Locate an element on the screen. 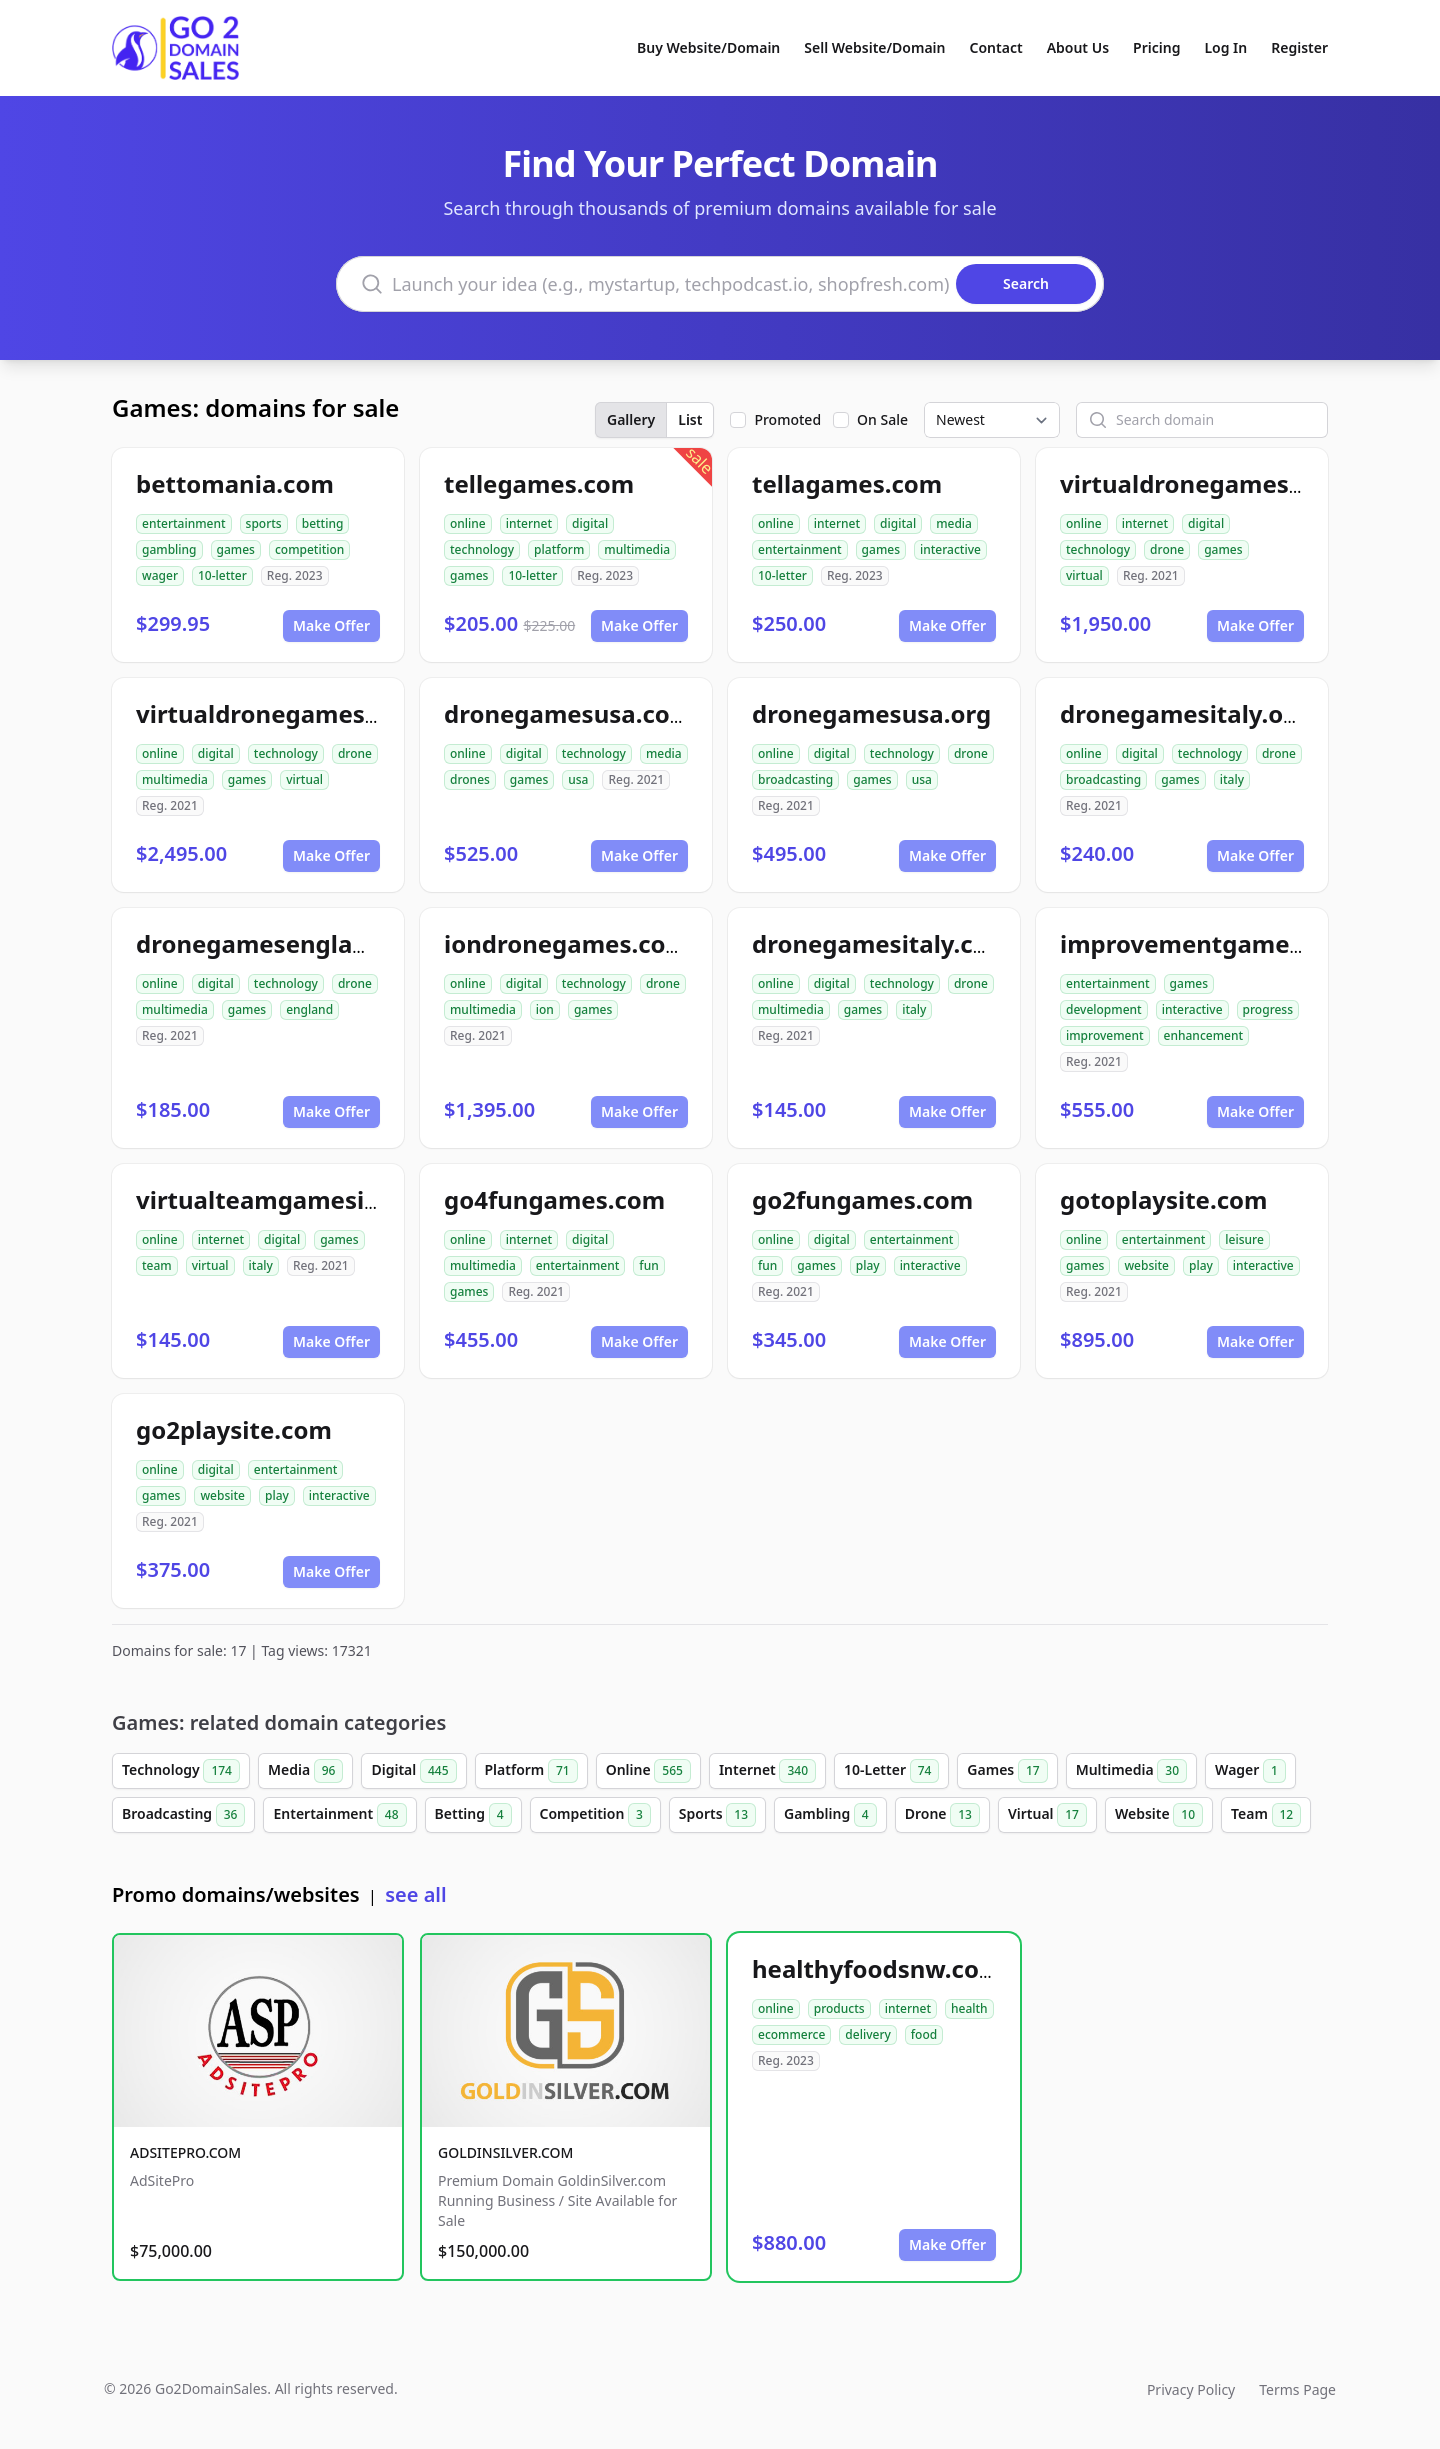  virtualdronegames.com is located at coordinates (1203, 483).